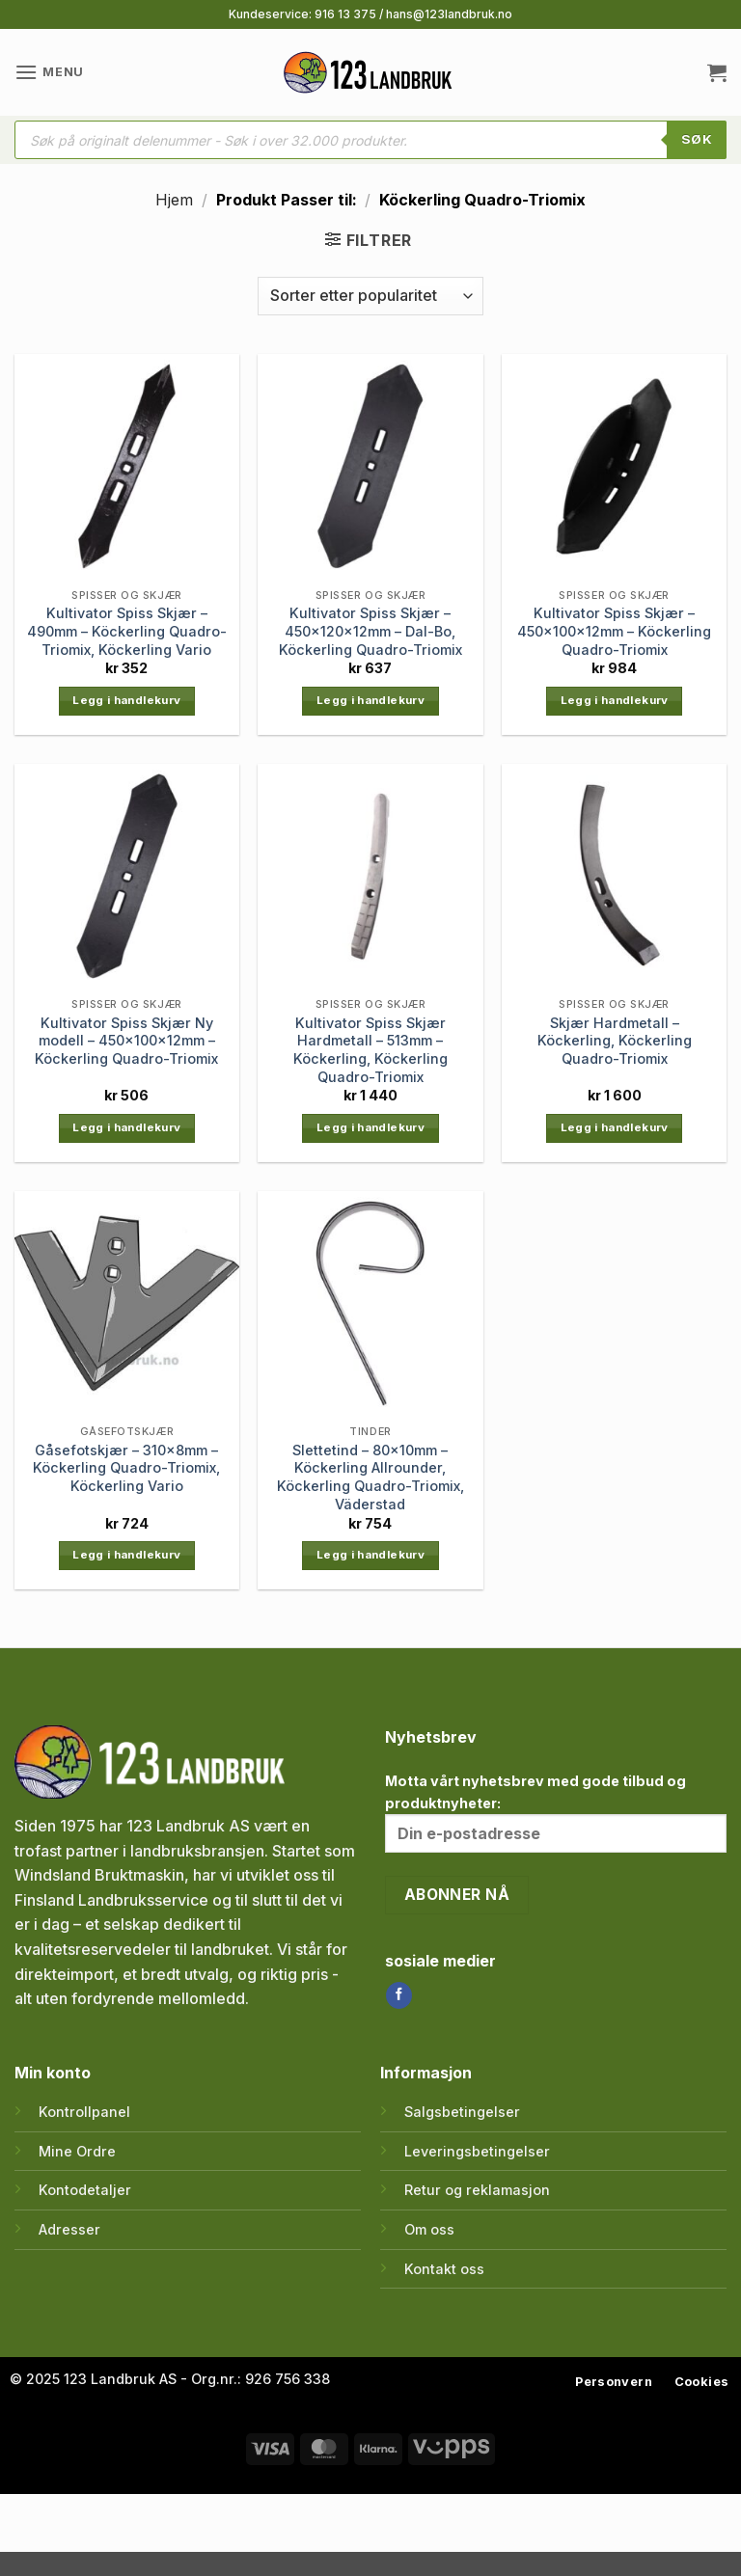 The image size is (741, 2576). I want to click on Kontodetaljer, so click(85, 2190).